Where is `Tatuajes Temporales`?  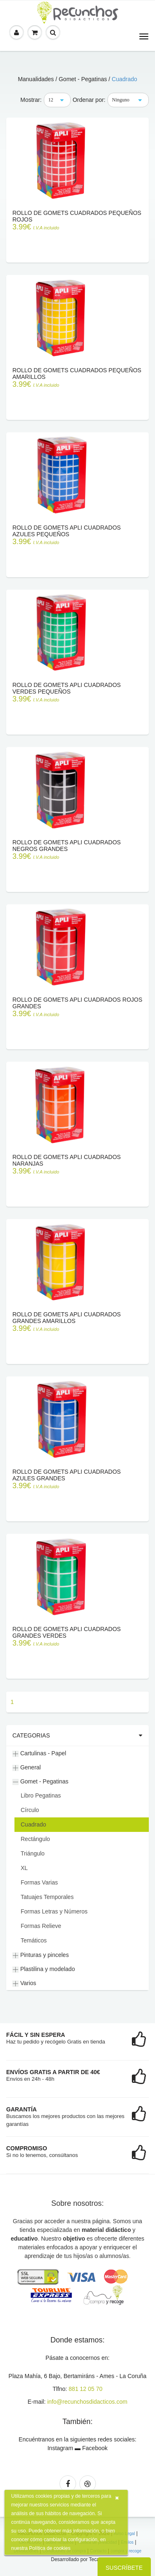 Tatuajes Temporales is located at coordinates (47, 1897).